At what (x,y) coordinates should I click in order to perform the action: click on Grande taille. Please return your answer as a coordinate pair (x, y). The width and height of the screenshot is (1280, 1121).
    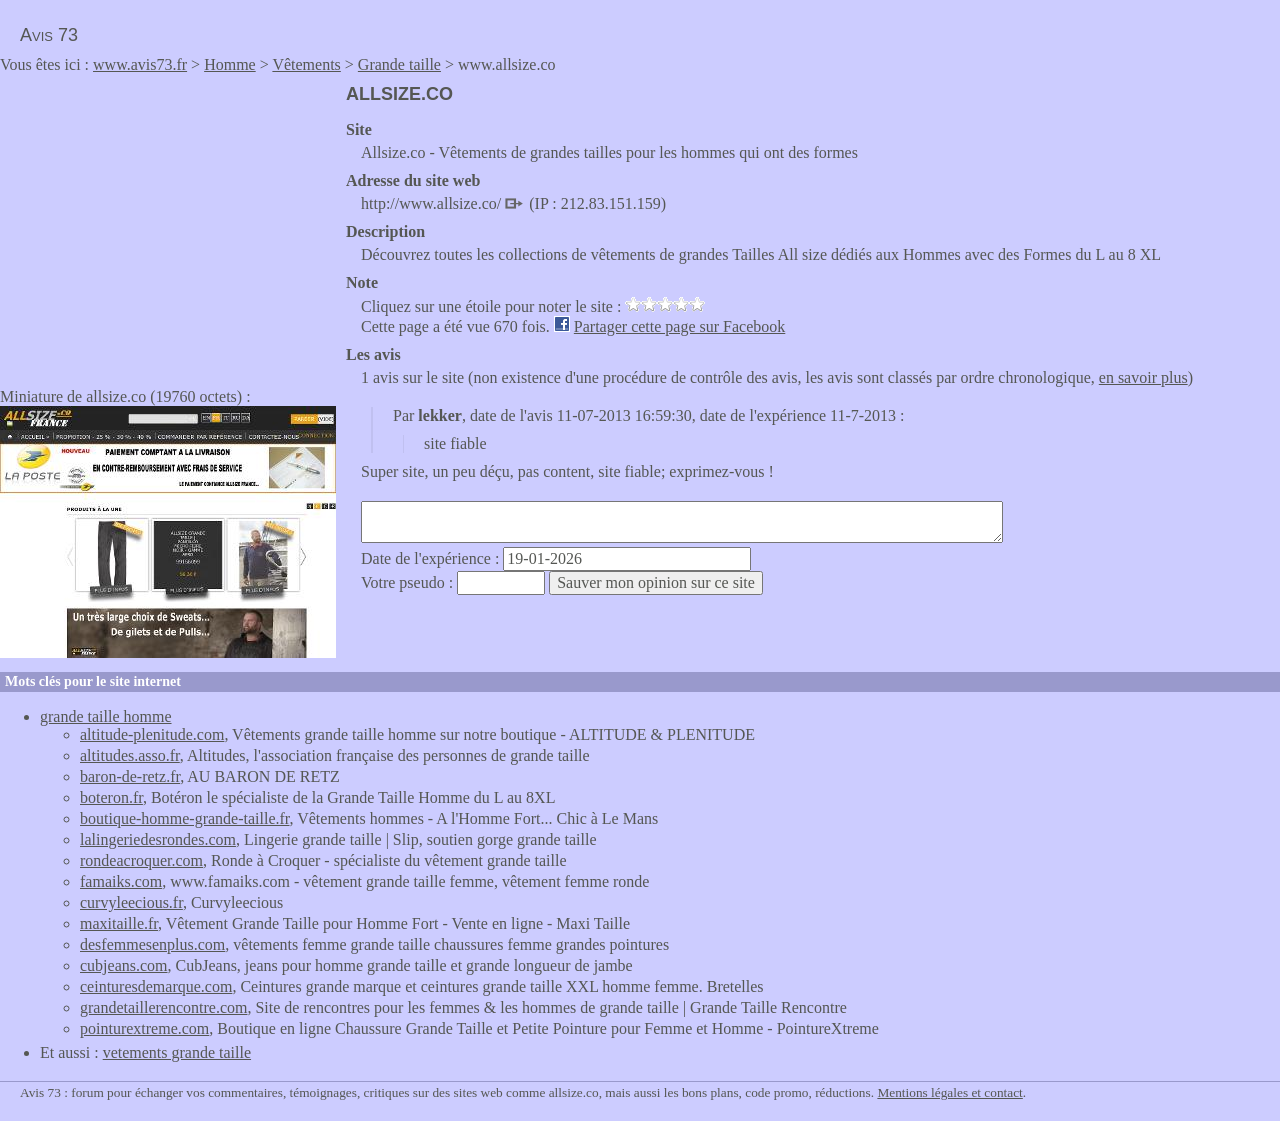
    Looking at the image, I should click on (399, 64).